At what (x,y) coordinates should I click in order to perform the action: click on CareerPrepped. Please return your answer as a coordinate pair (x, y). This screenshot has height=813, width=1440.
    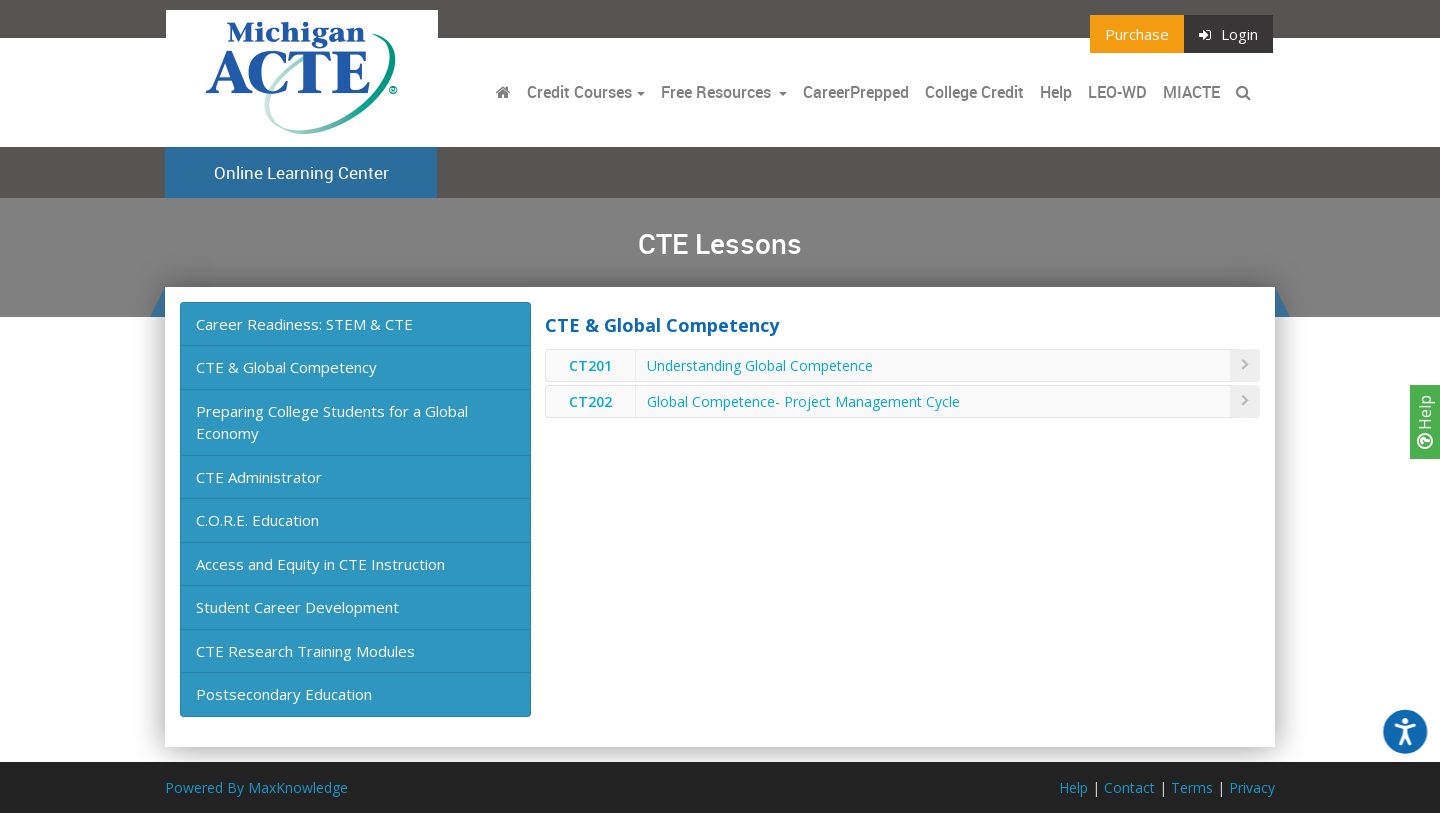
    Looking at the image, I should click on (856, 92).